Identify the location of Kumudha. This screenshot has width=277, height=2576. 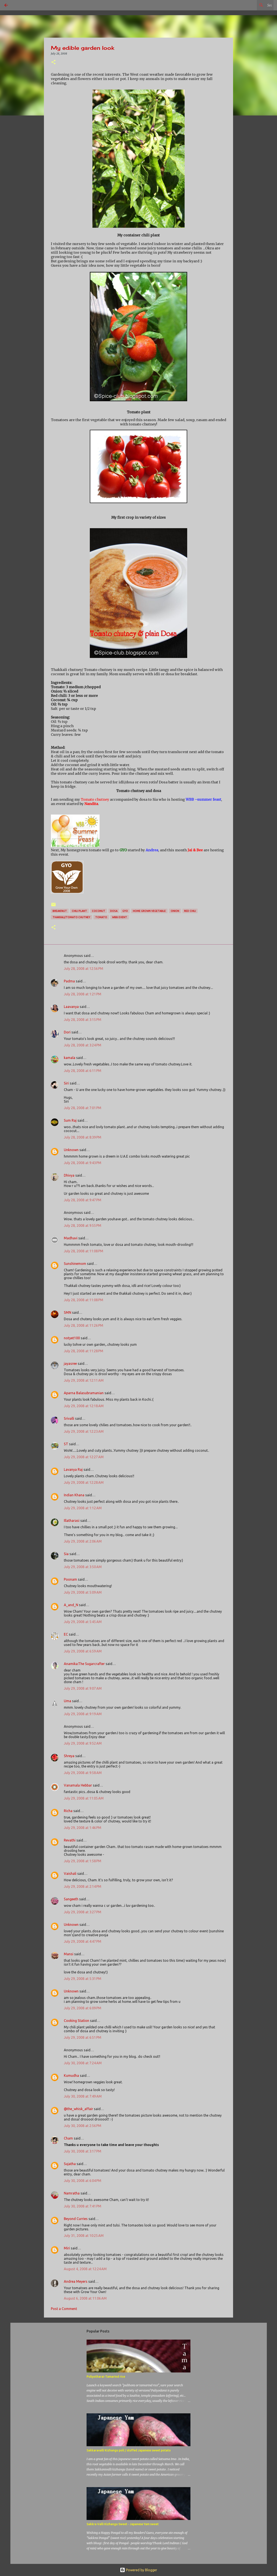
(71, 2075).